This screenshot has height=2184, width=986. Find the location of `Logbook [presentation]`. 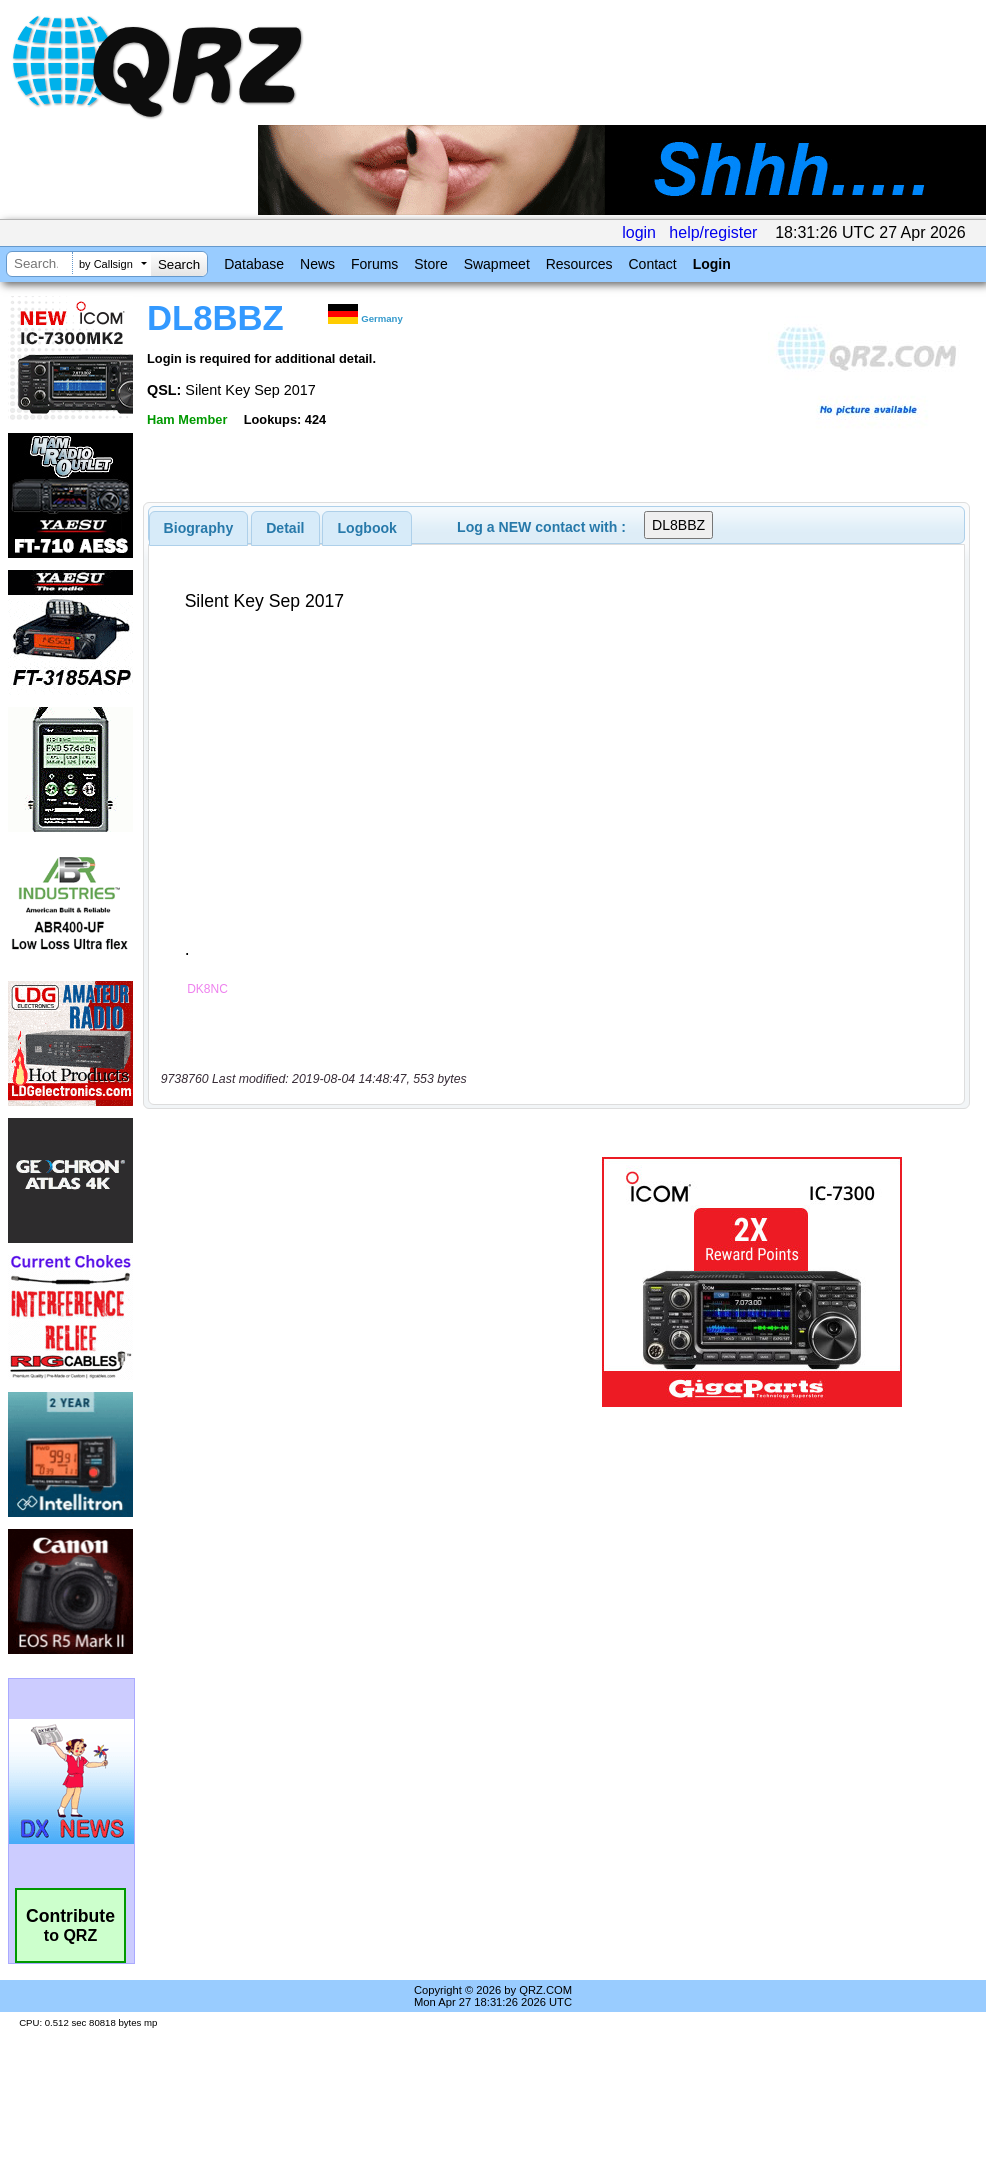

Logbook [presentation] is located at coordinates (367, 528).